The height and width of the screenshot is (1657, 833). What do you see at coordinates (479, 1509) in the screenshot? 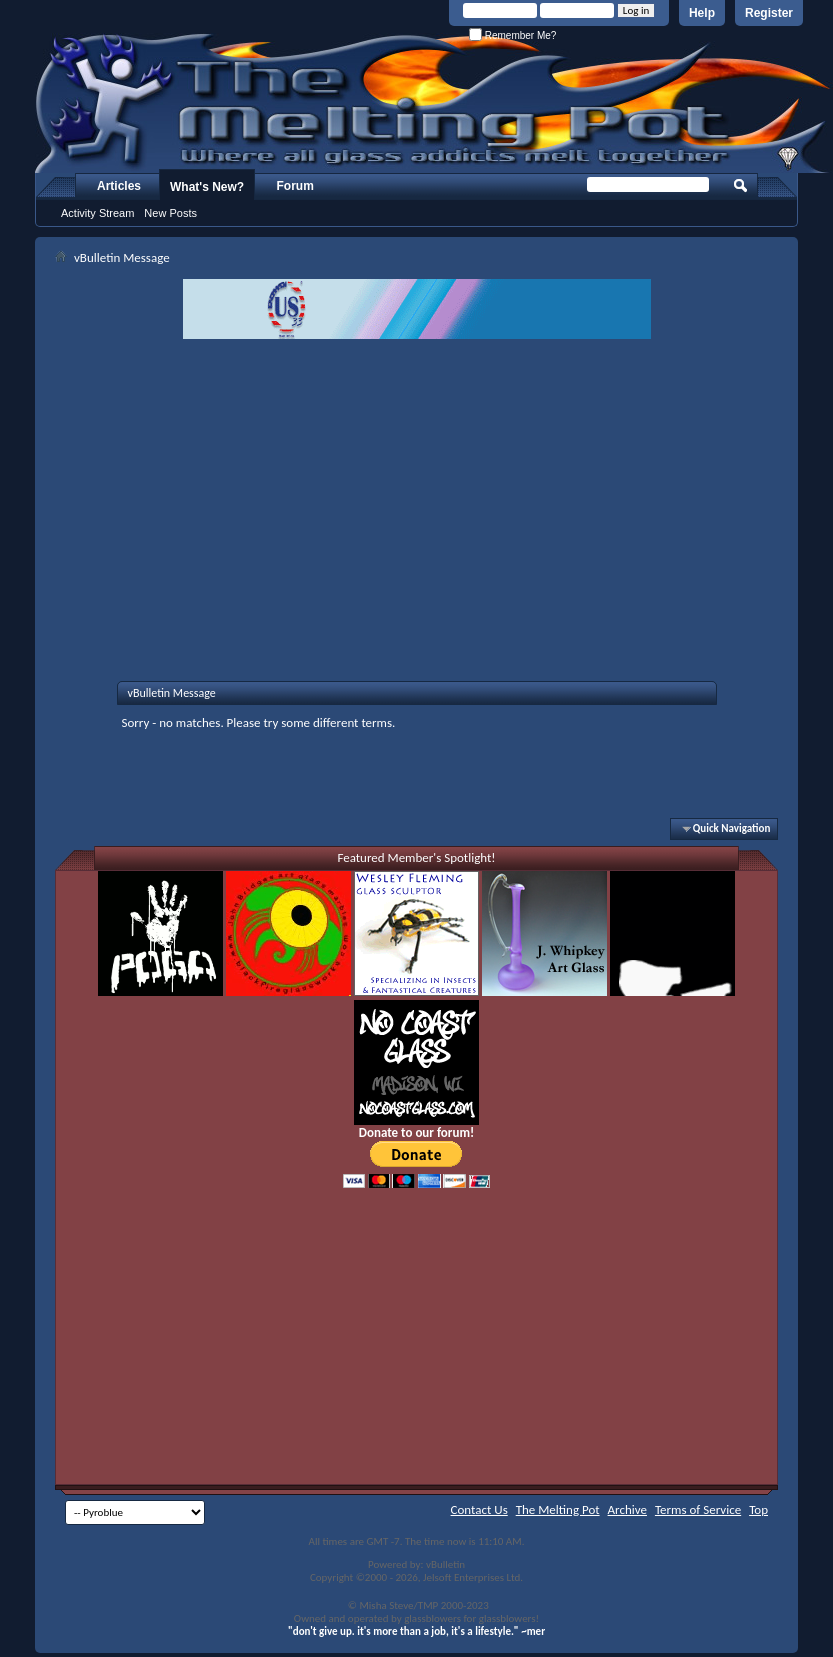
I see `Contact Us` at bounding box center [479, 1509].